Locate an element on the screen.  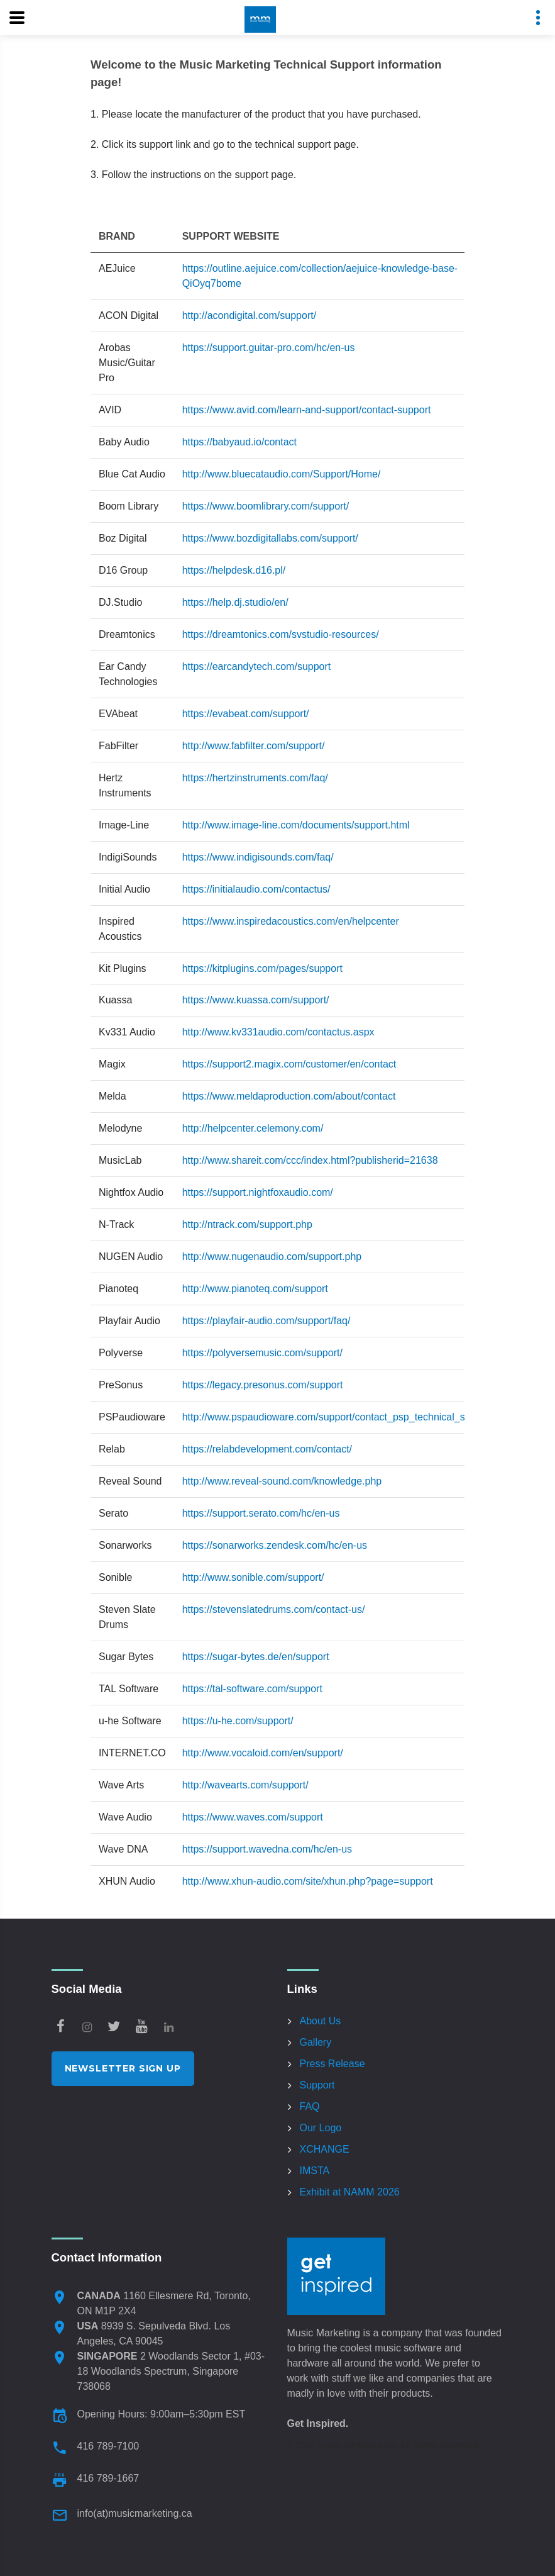
https://hertzinstruments.com/faq/ is located at coordinates (255, 777).